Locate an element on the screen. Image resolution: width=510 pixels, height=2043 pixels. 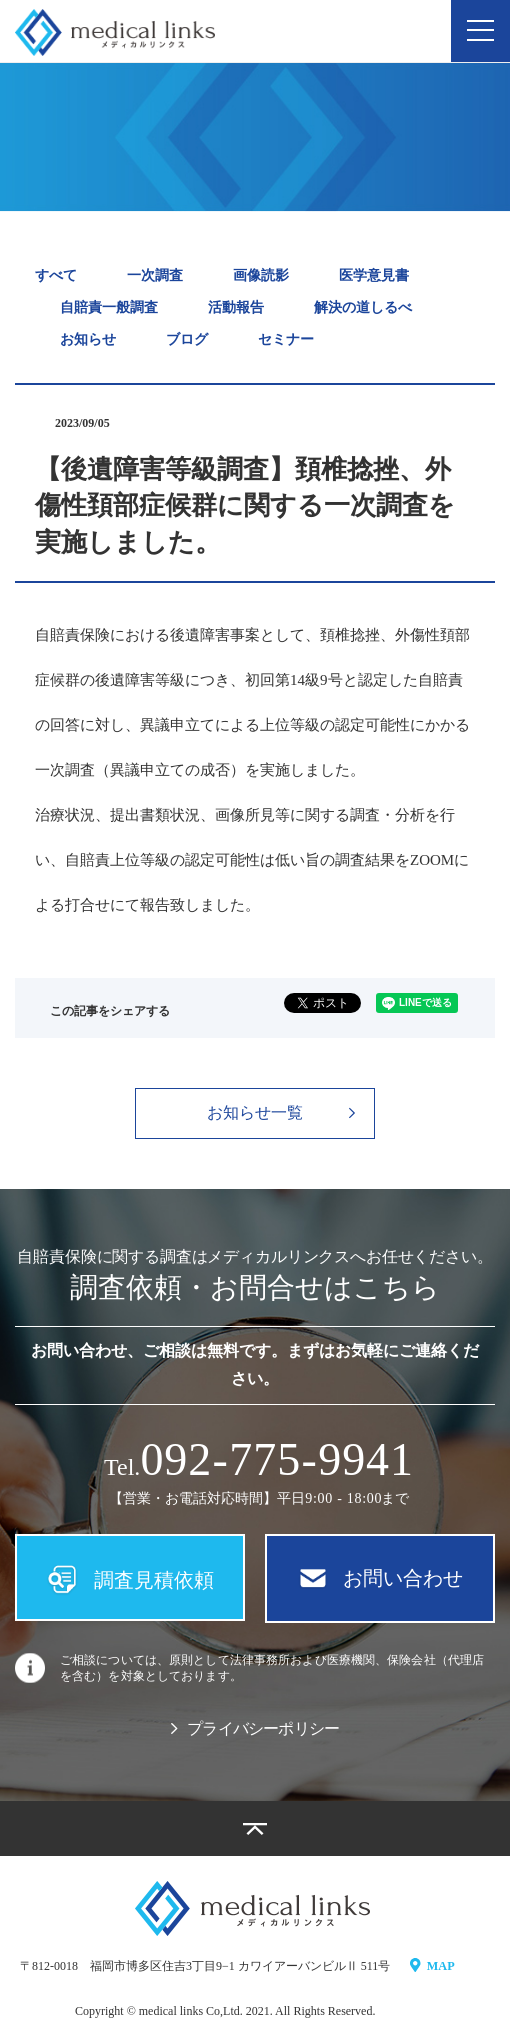
画像読影 is located at coordinates (261, 275).